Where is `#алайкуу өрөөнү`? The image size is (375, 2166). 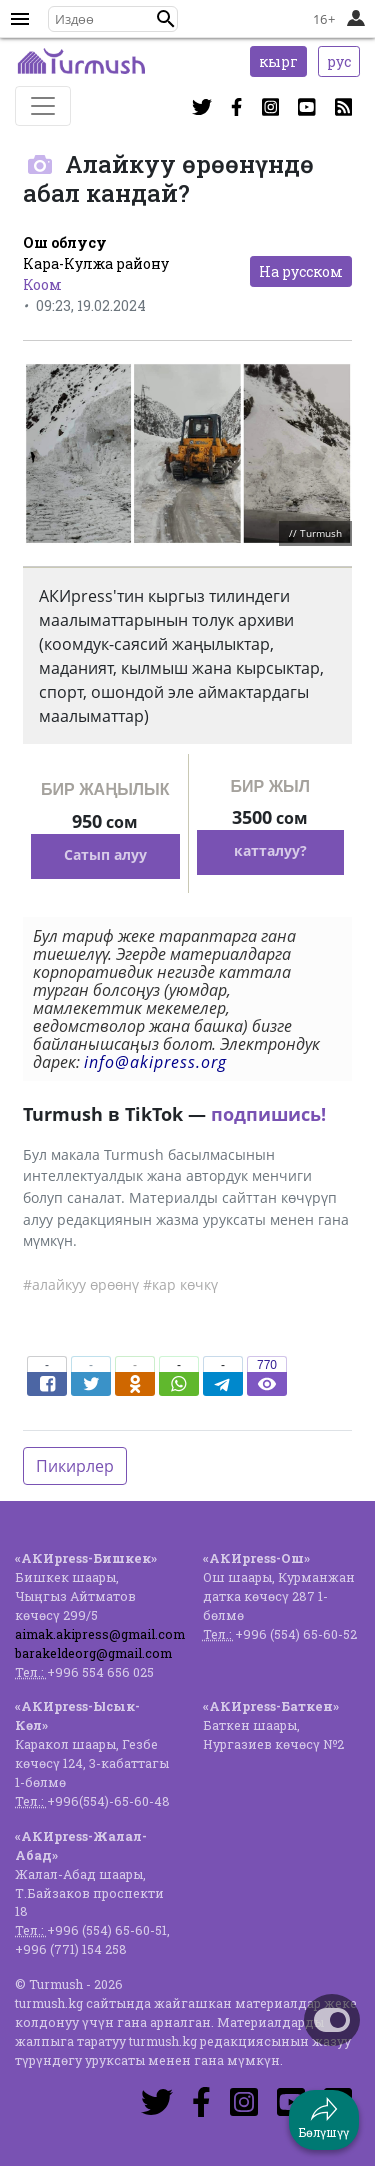
#алайкуу өрөөнү is located at coordinates (81, 1284).